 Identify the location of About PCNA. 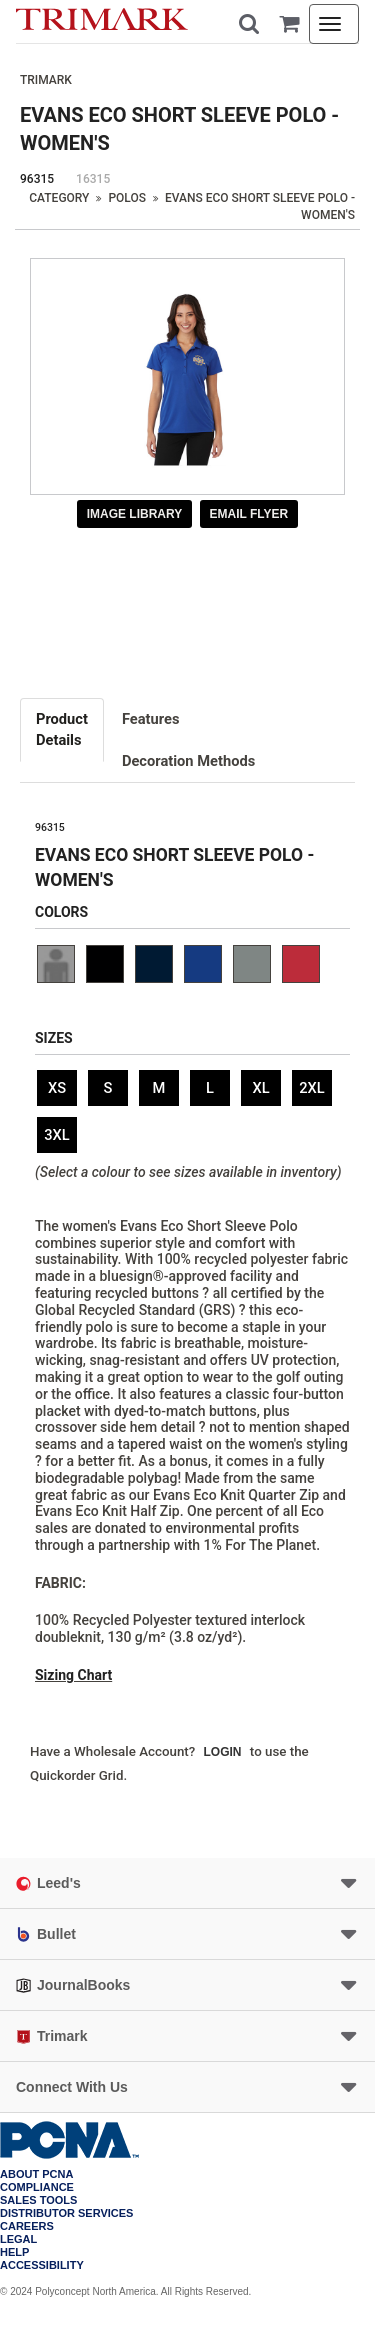
(36, 2174).